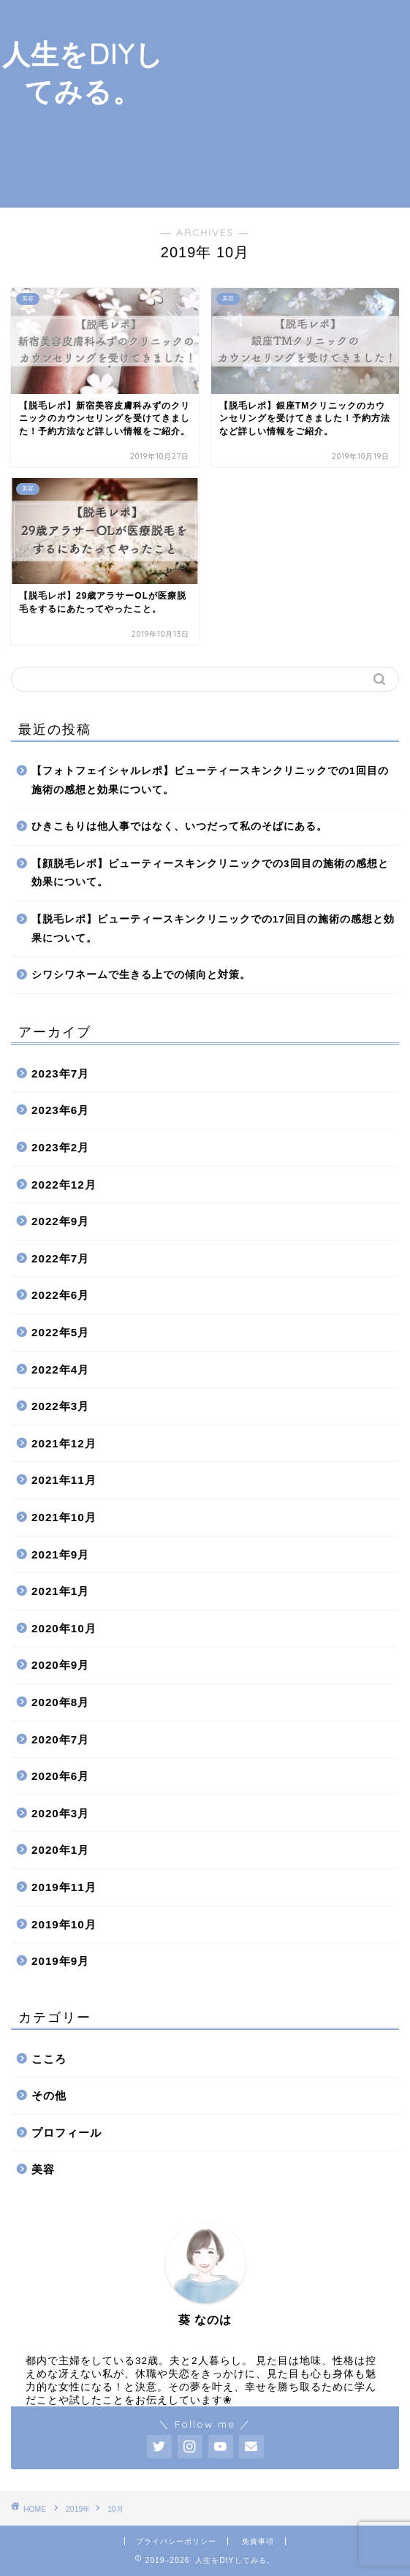 The height and width of the screenshot is (2576, 410). What do you see at coordinates (60, 1332) in the screenshot?
I see `2022年5月` at bounding box center [60, 1332].